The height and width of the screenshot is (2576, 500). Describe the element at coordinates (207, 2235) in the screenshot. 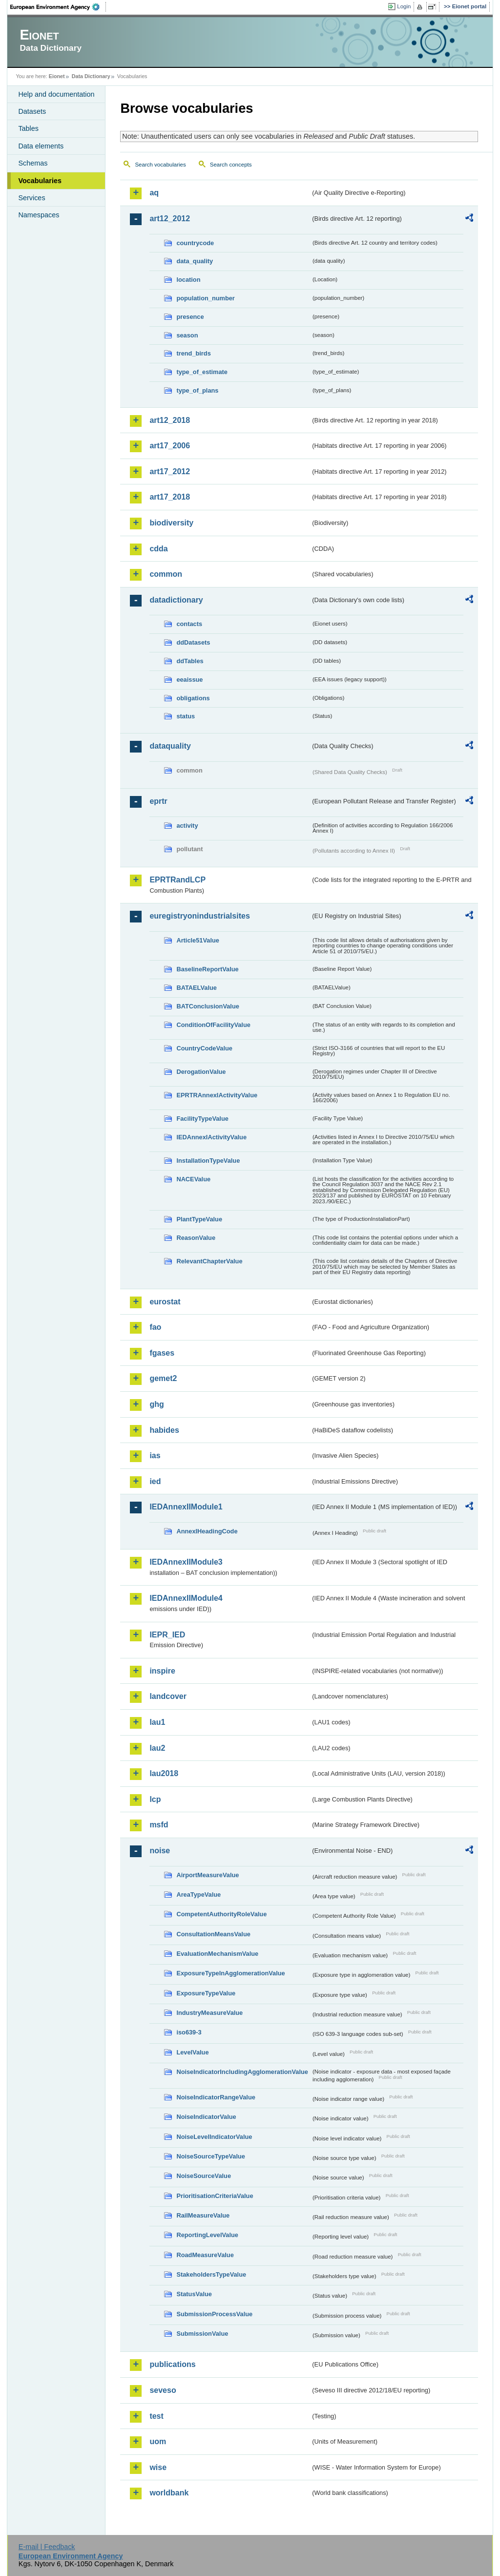

I see `ReportingLevelValue` at that location.